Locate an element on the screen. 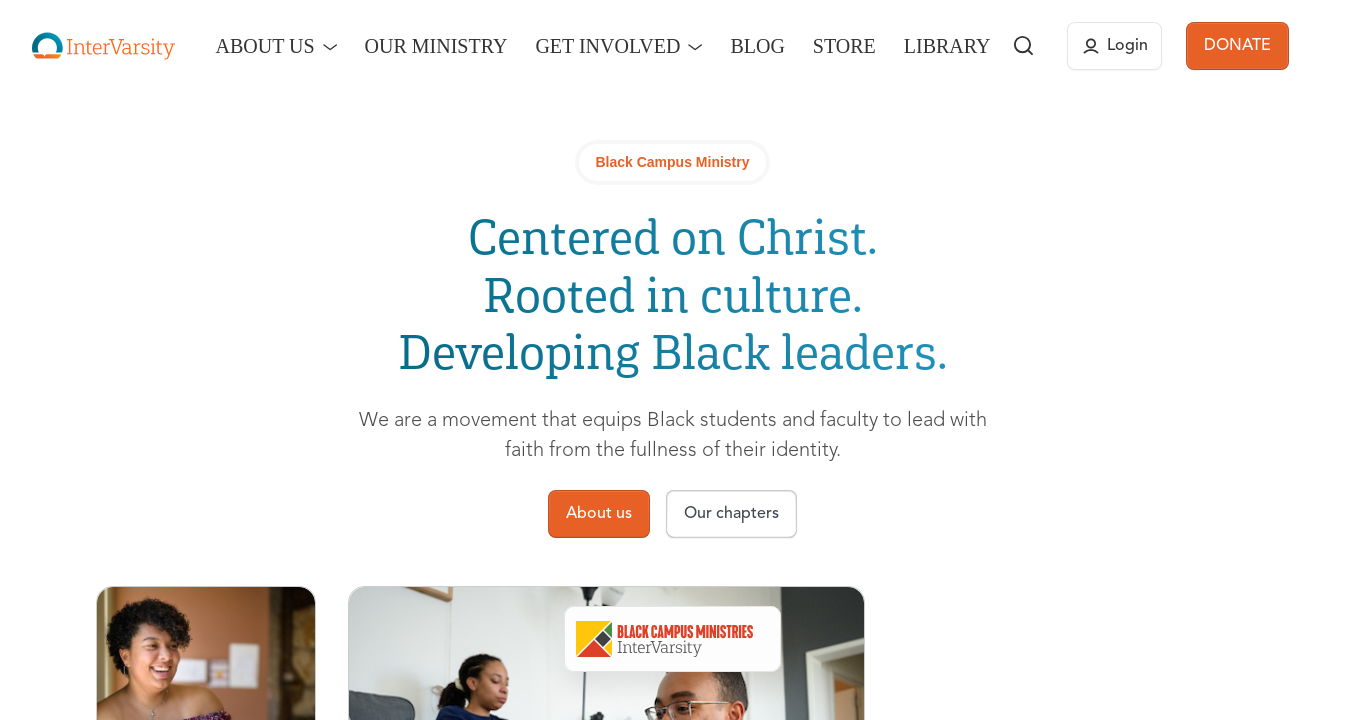  Our Ministry is located at coordinates (436, 46).